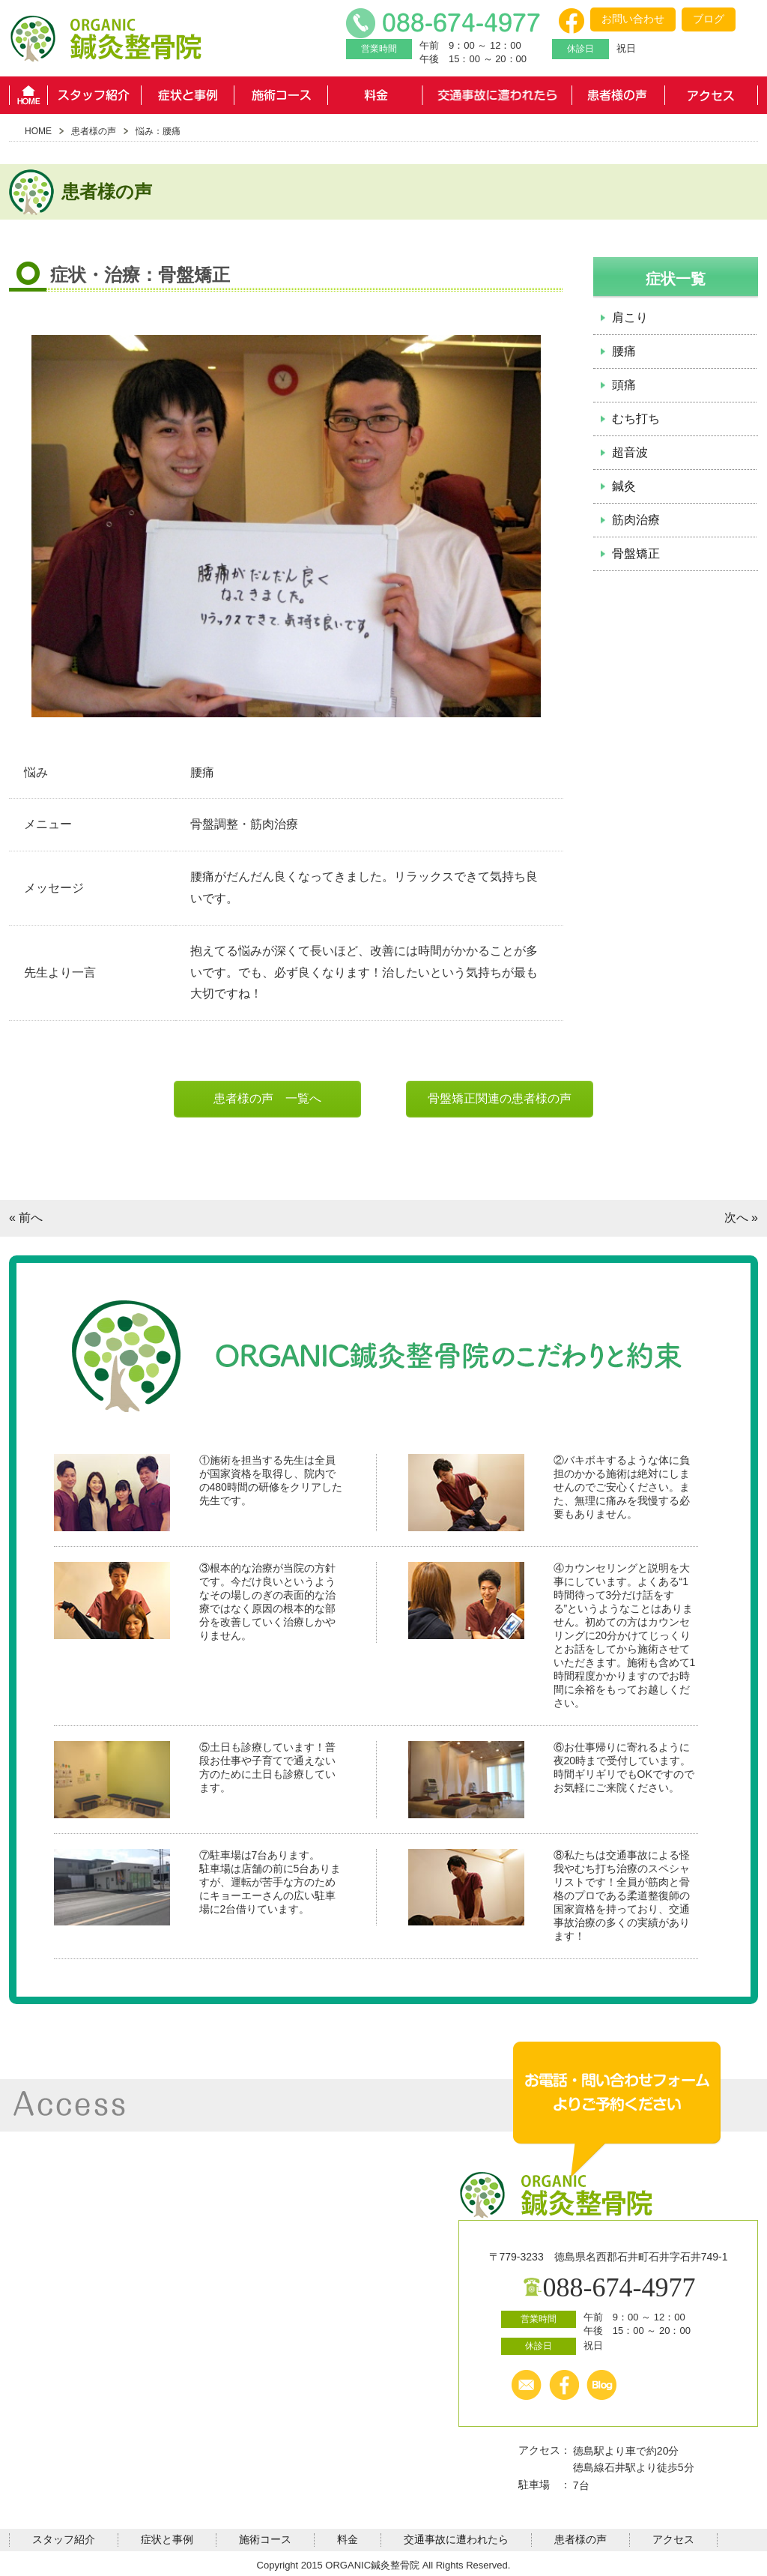 The width and height of the screenshot is (767, 2576). What do you see at coordinates (636, 553) in the screenshot?
I see `骨盤矯正` at bounding box center [636, 553].